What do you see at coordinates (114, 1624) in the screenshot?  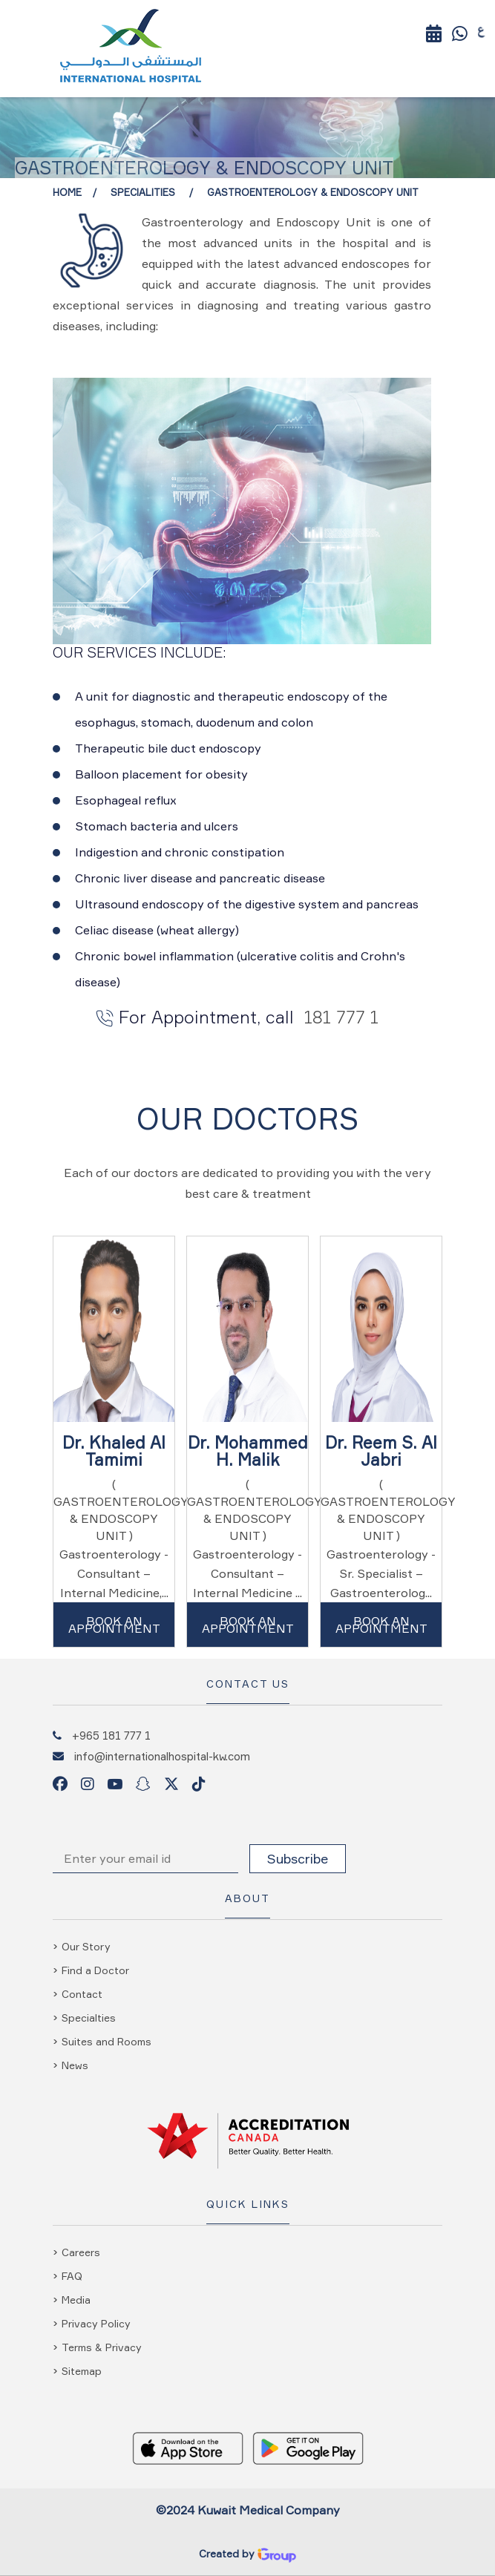 I see `Book An Appointment` at bounding box center [114, 1624].